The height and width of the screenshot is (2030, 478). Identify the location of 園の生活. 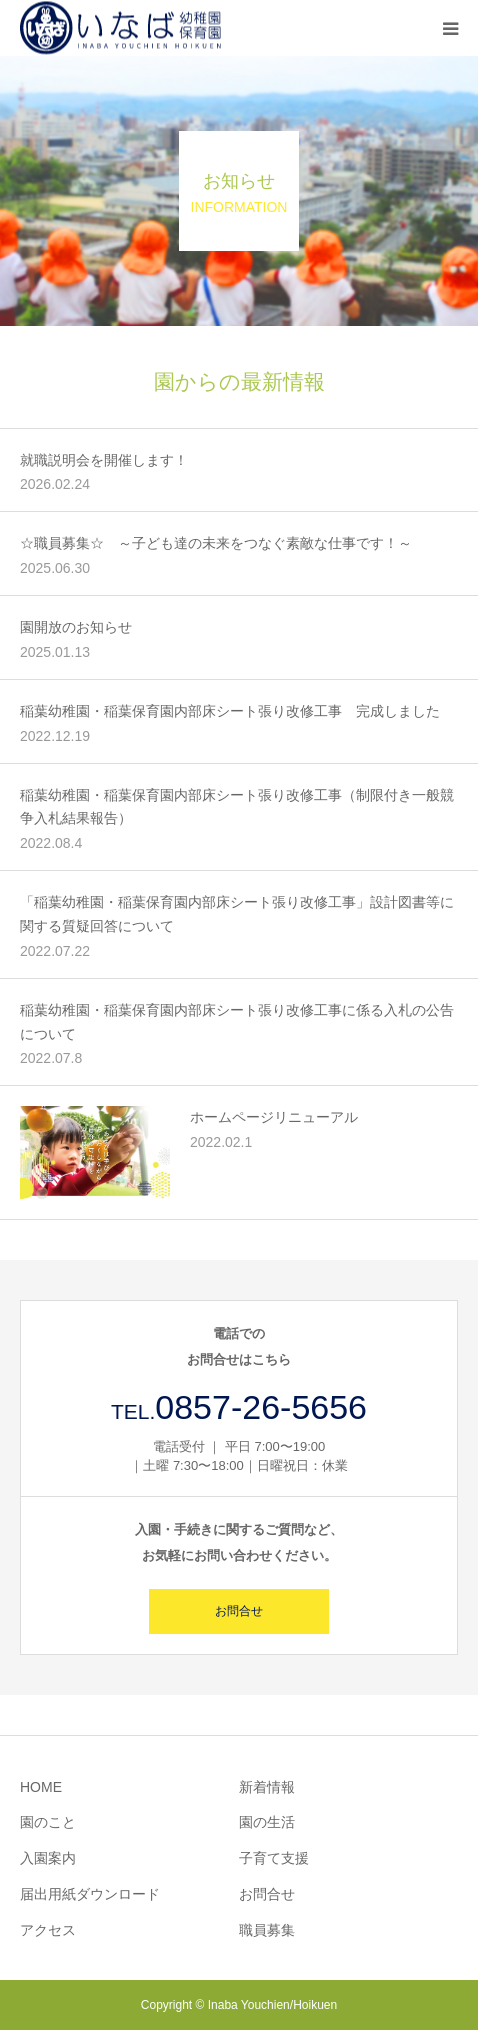
(267, 1822).